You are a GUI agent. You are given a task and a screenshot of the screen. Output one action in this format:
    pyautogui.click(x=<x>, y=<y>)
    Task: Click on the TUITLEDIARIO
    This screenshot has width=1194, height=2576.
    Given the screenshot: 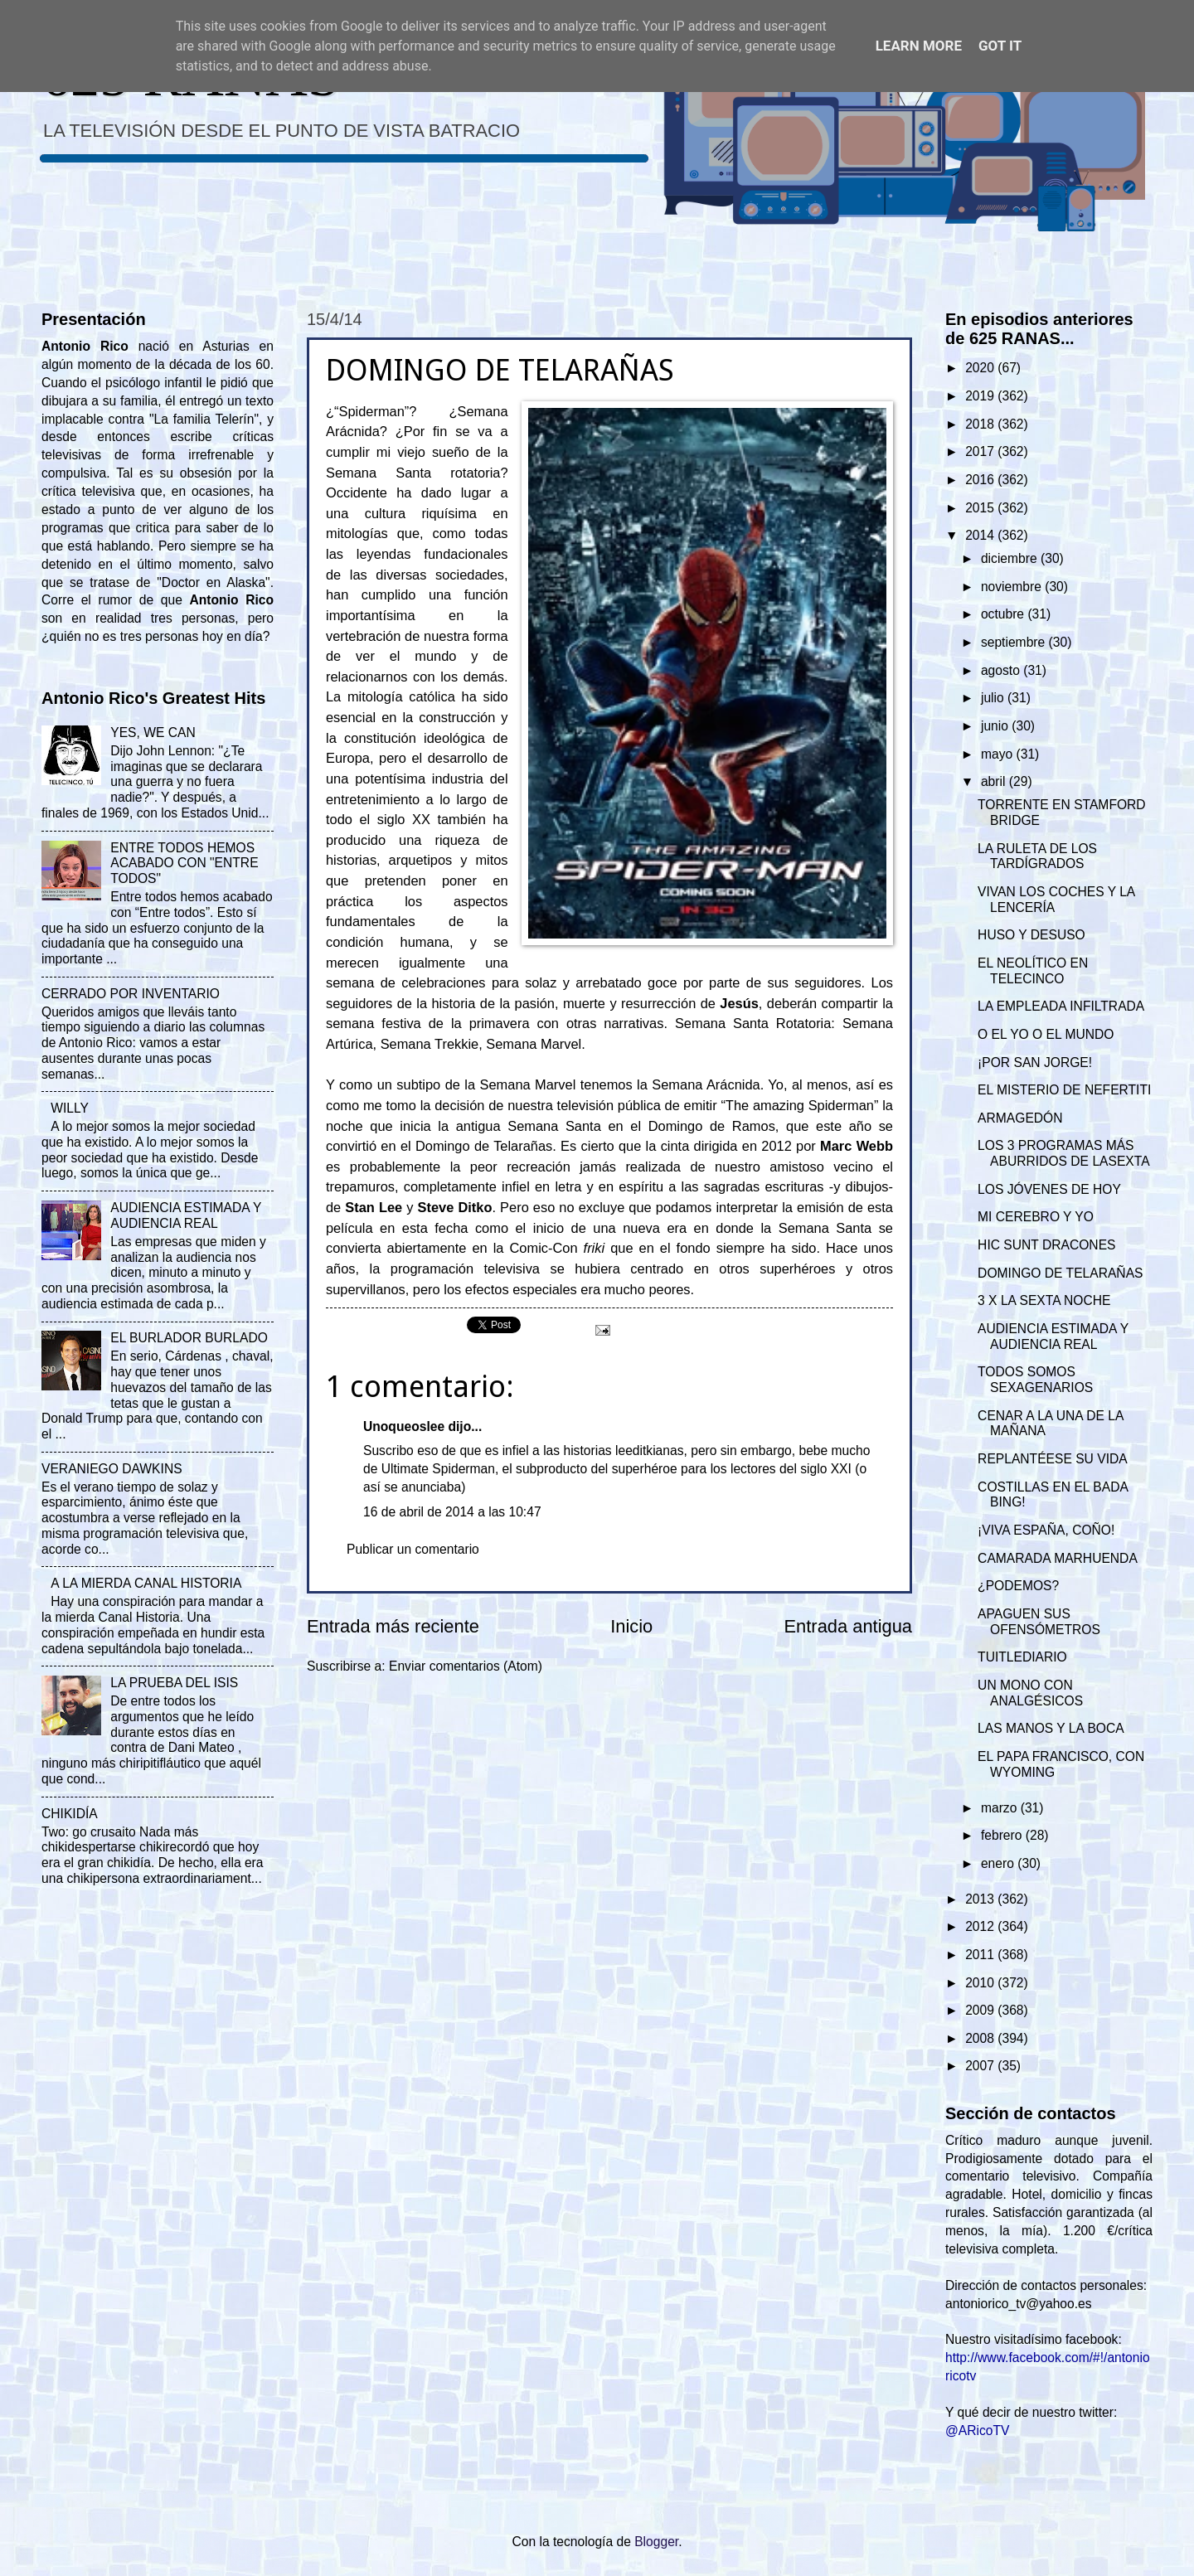 What is the action you would take?
    pyautogui.click(x=1022, y=1657)
    